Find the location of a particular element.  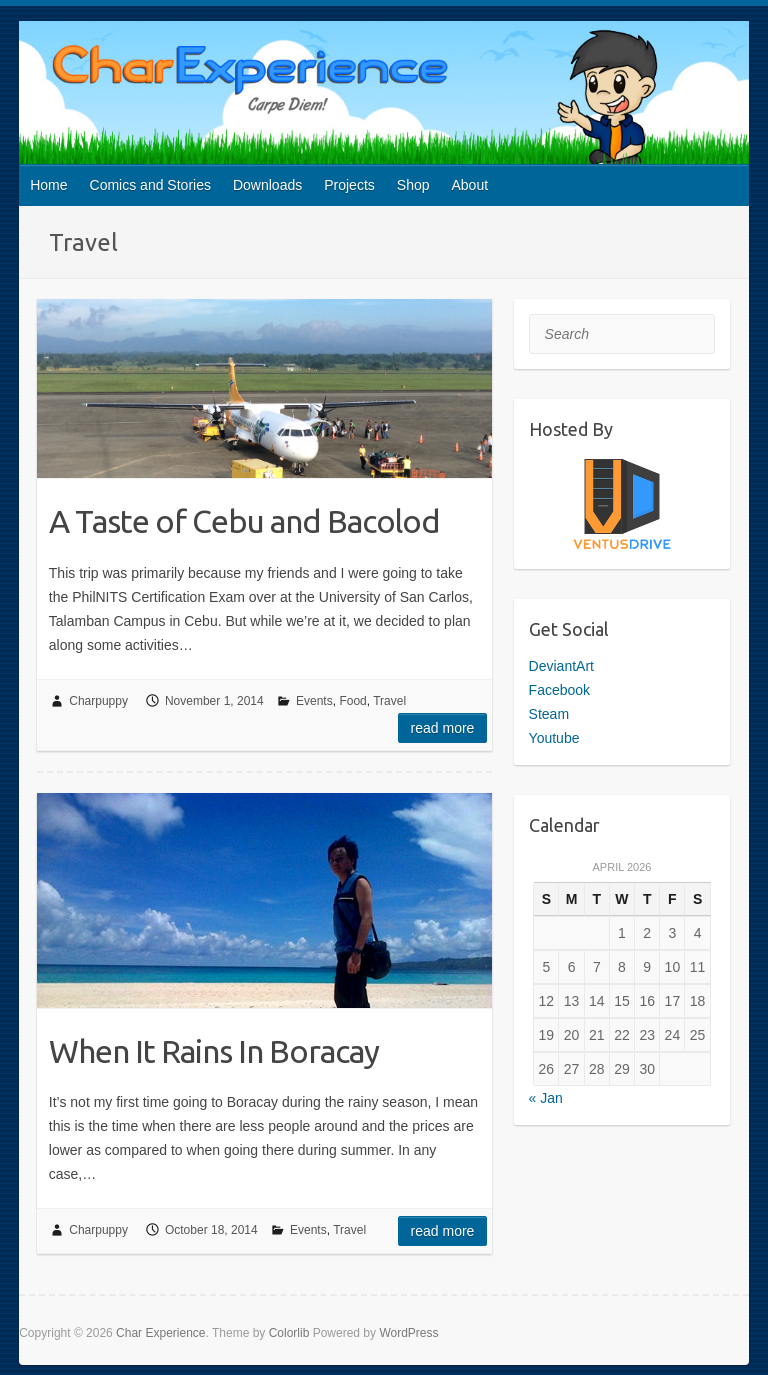

« Jan is located at coordinates (546, 1098).